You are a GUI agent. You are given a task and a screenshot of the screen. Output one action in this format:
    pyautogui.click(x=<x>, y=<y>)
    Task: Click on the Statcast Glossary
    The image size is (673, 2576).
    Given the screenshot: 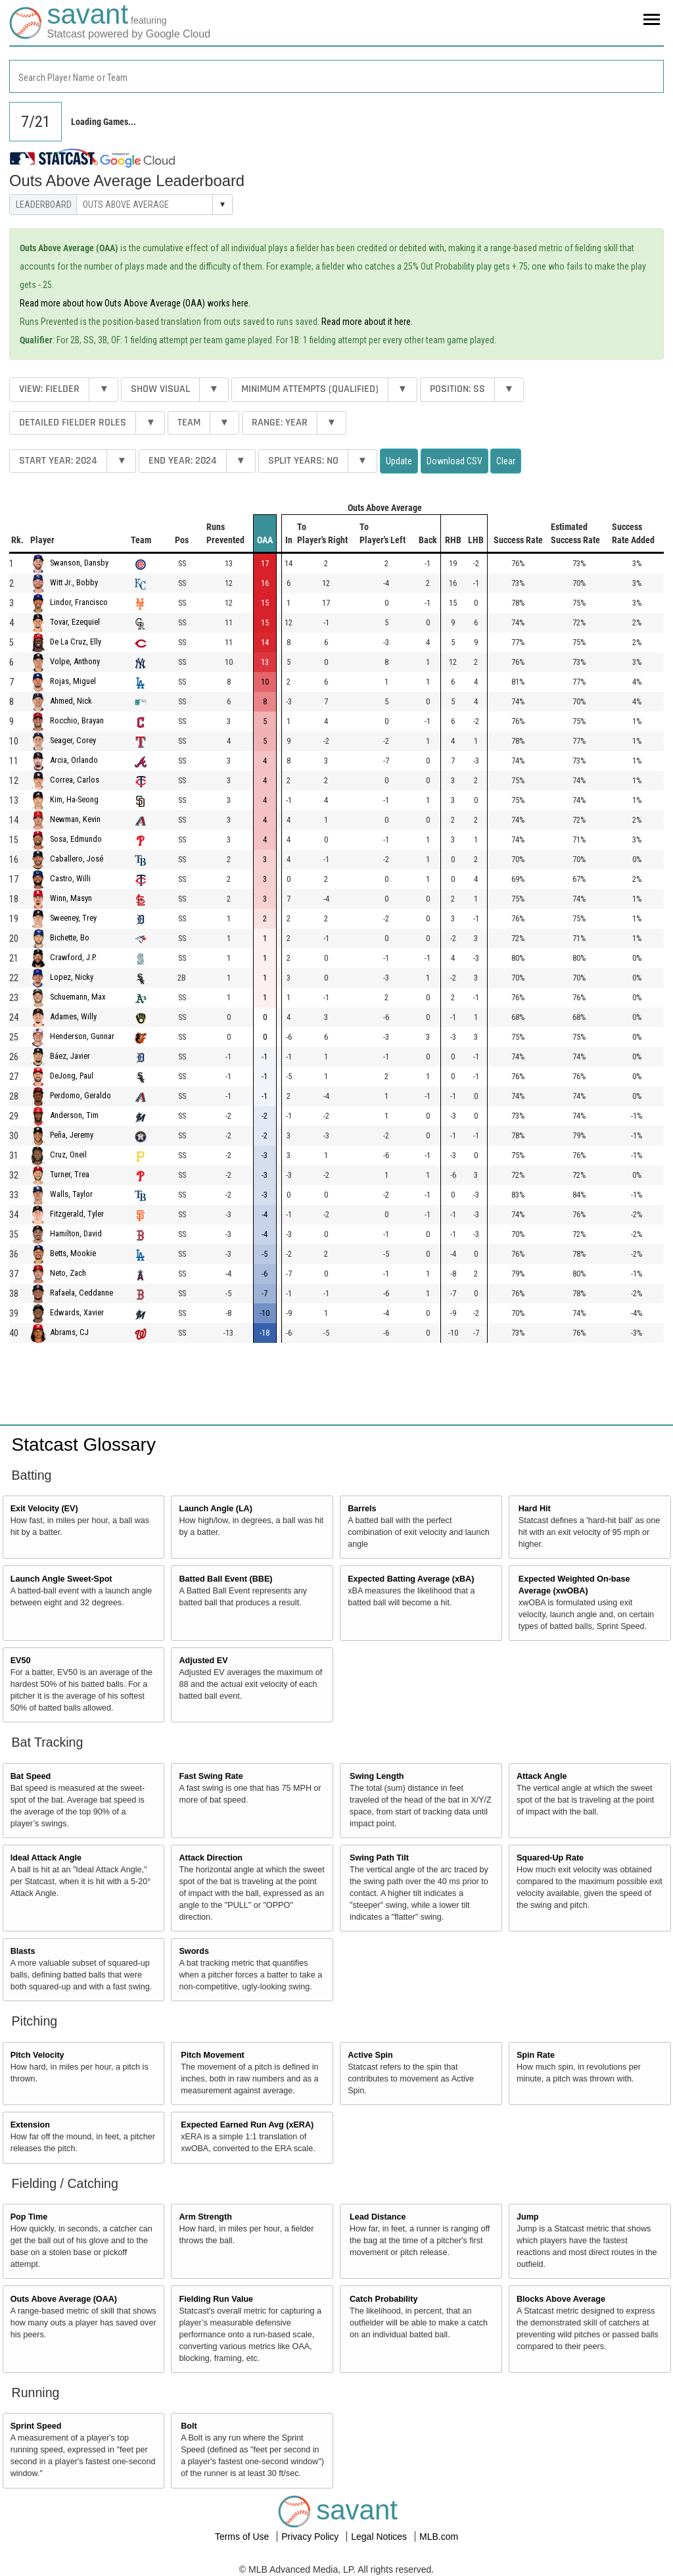 What is the action you would take?
    pyautogui.click(x=84, y=1444)
    